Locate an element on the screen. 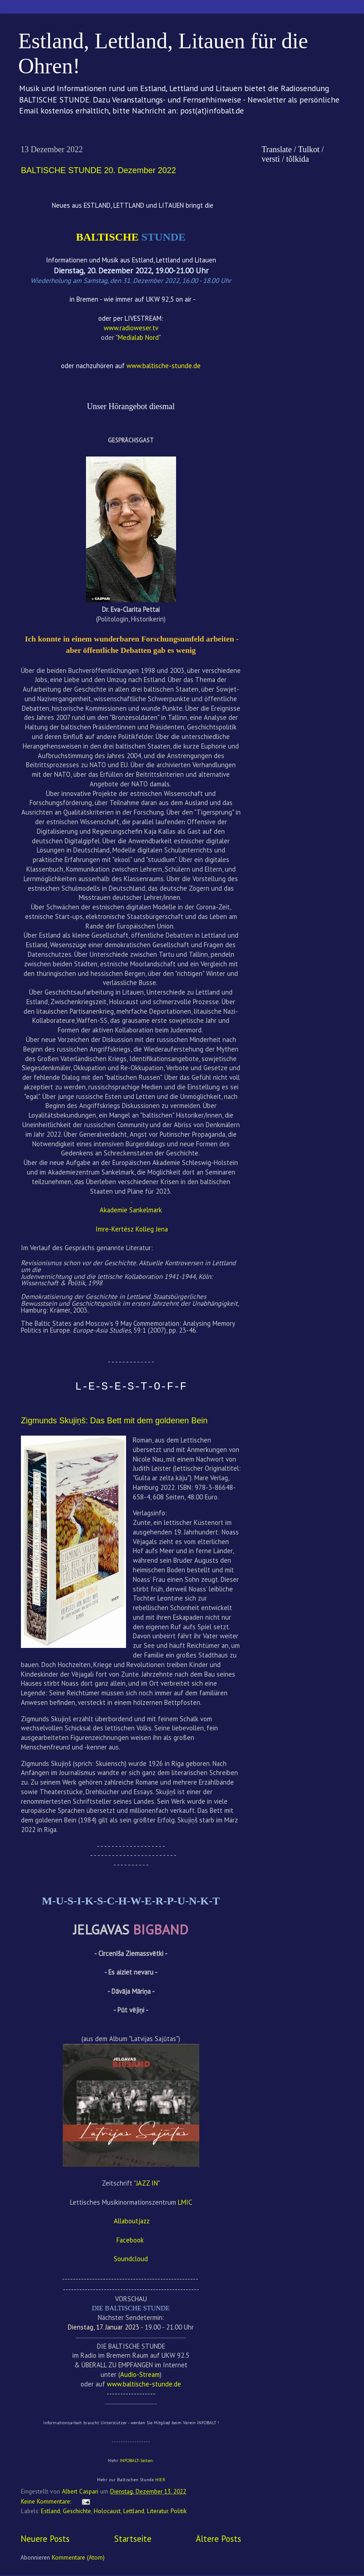 The image size is (364, 2576). Keine Kommentare: is located at coordinates (47, 2501).